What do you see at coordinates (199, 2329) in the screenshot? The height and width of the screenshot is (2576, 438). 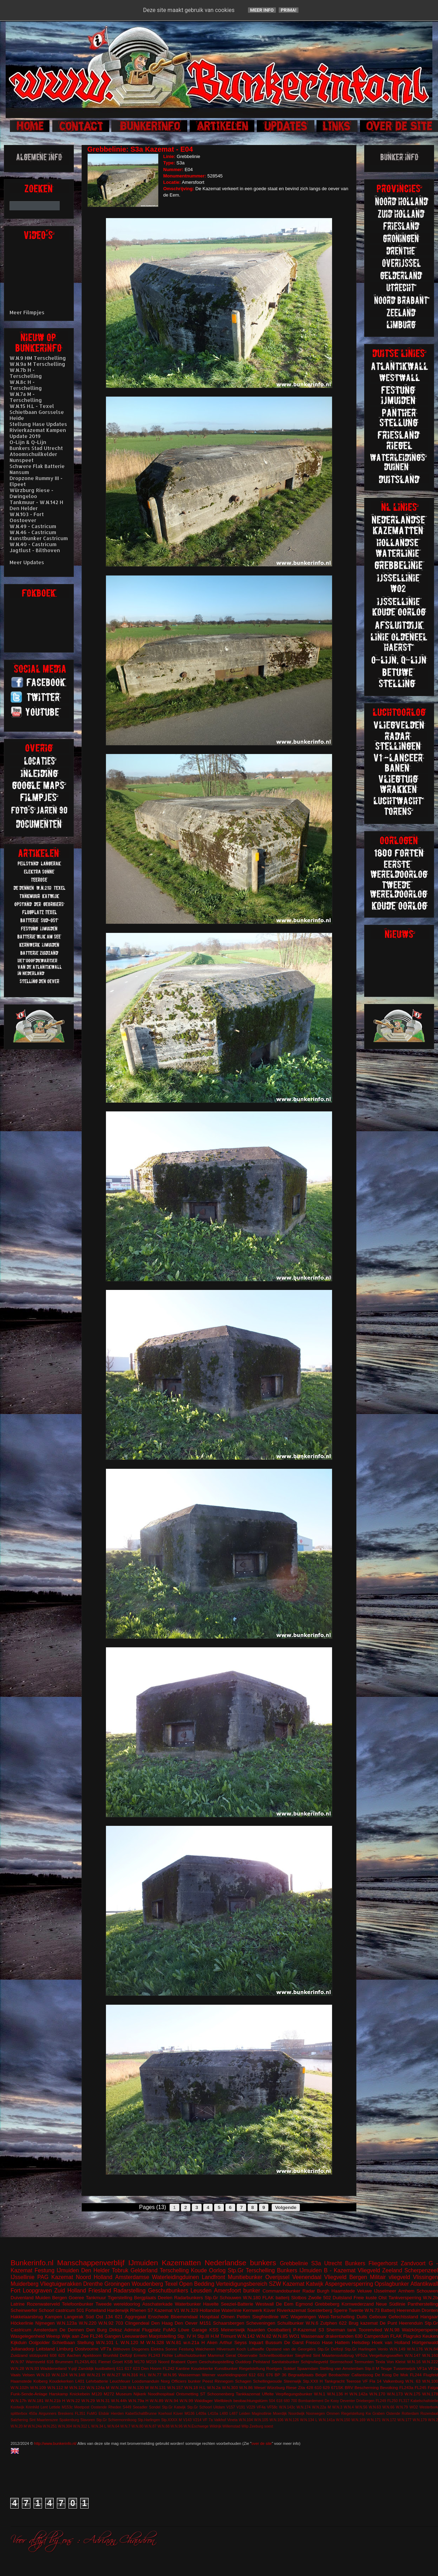 I see `Garage` at bounding box center [199, 2329].